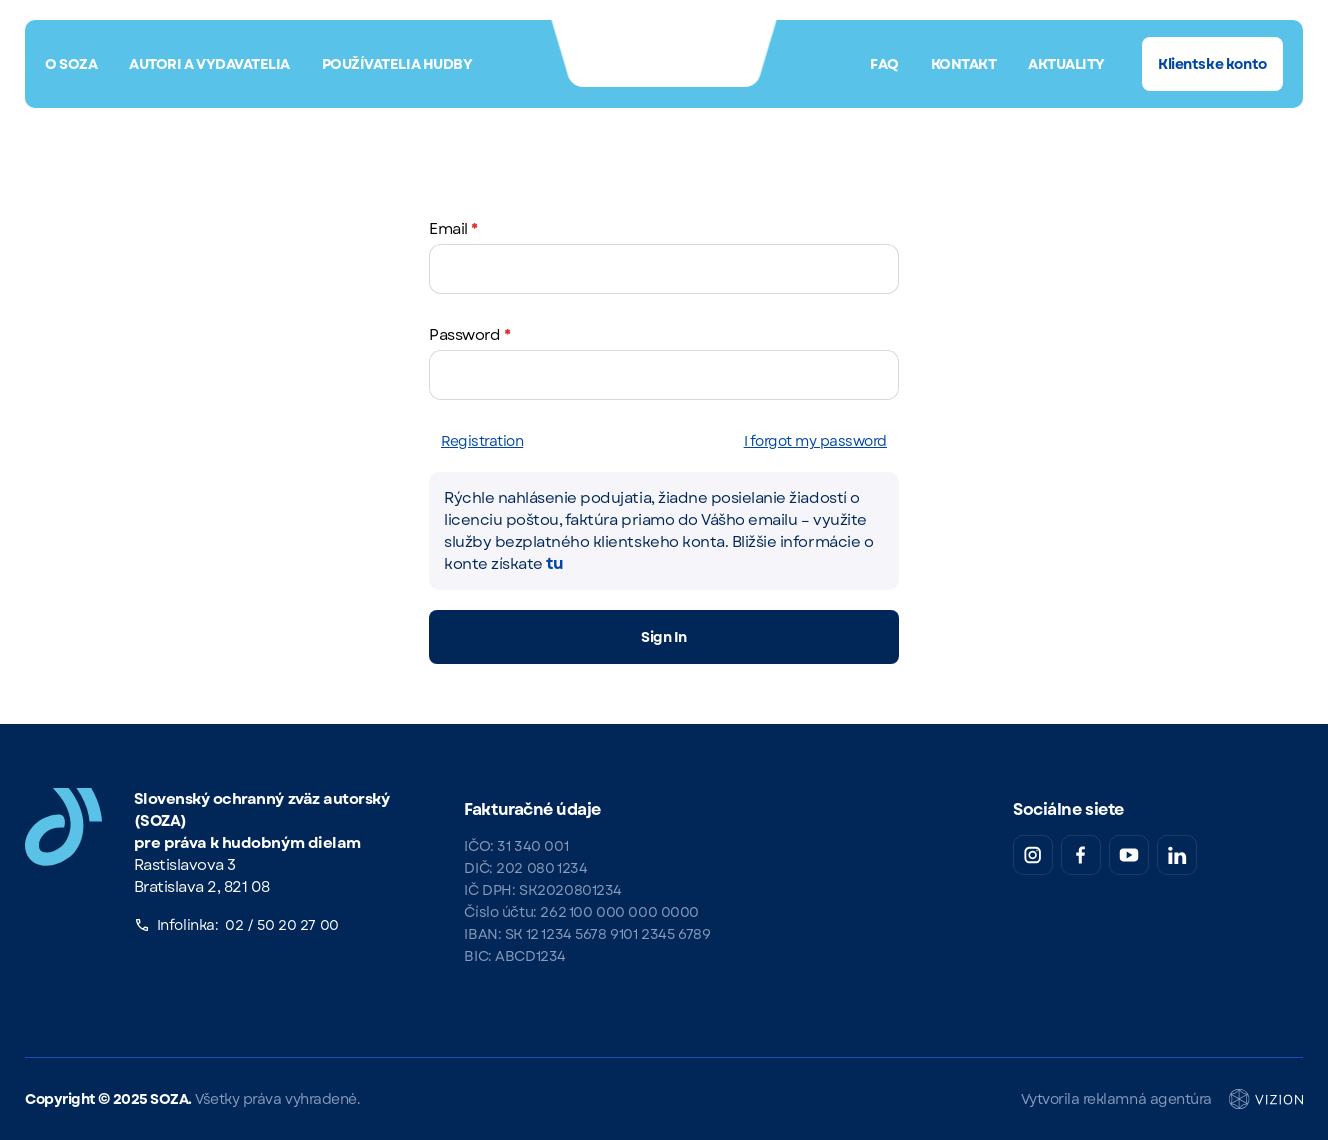 The width and height of the screenshot is (1328, 1140). Describe the element at coordinates (1081, 855) in the screenshot. I see `[Facebook SOZA]` at that location.